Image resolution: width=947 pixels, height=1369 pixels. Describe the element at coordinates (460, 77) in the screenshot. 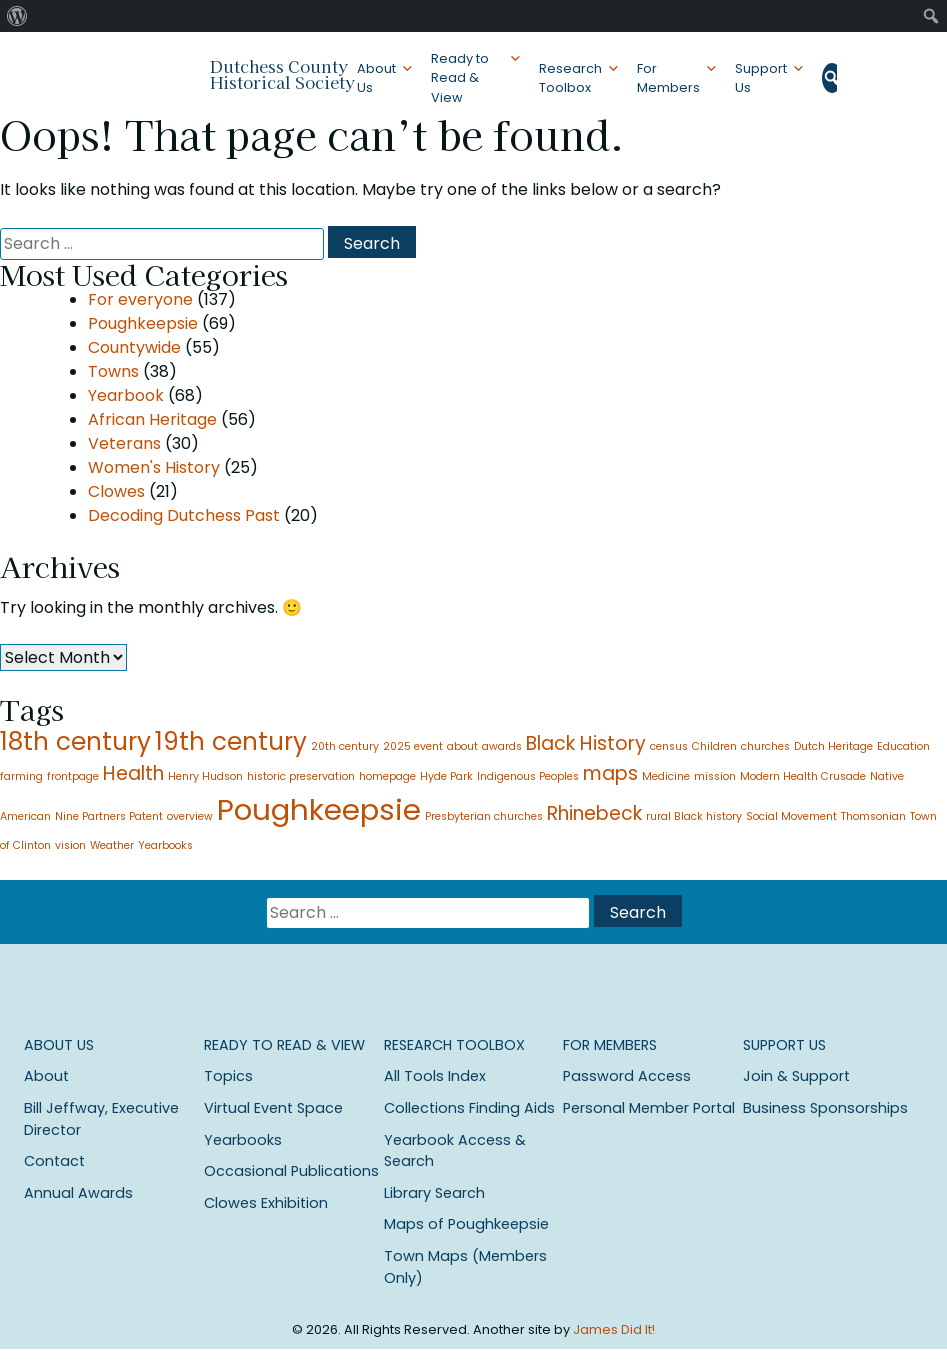

I see `Ready to Read & View` at that location.